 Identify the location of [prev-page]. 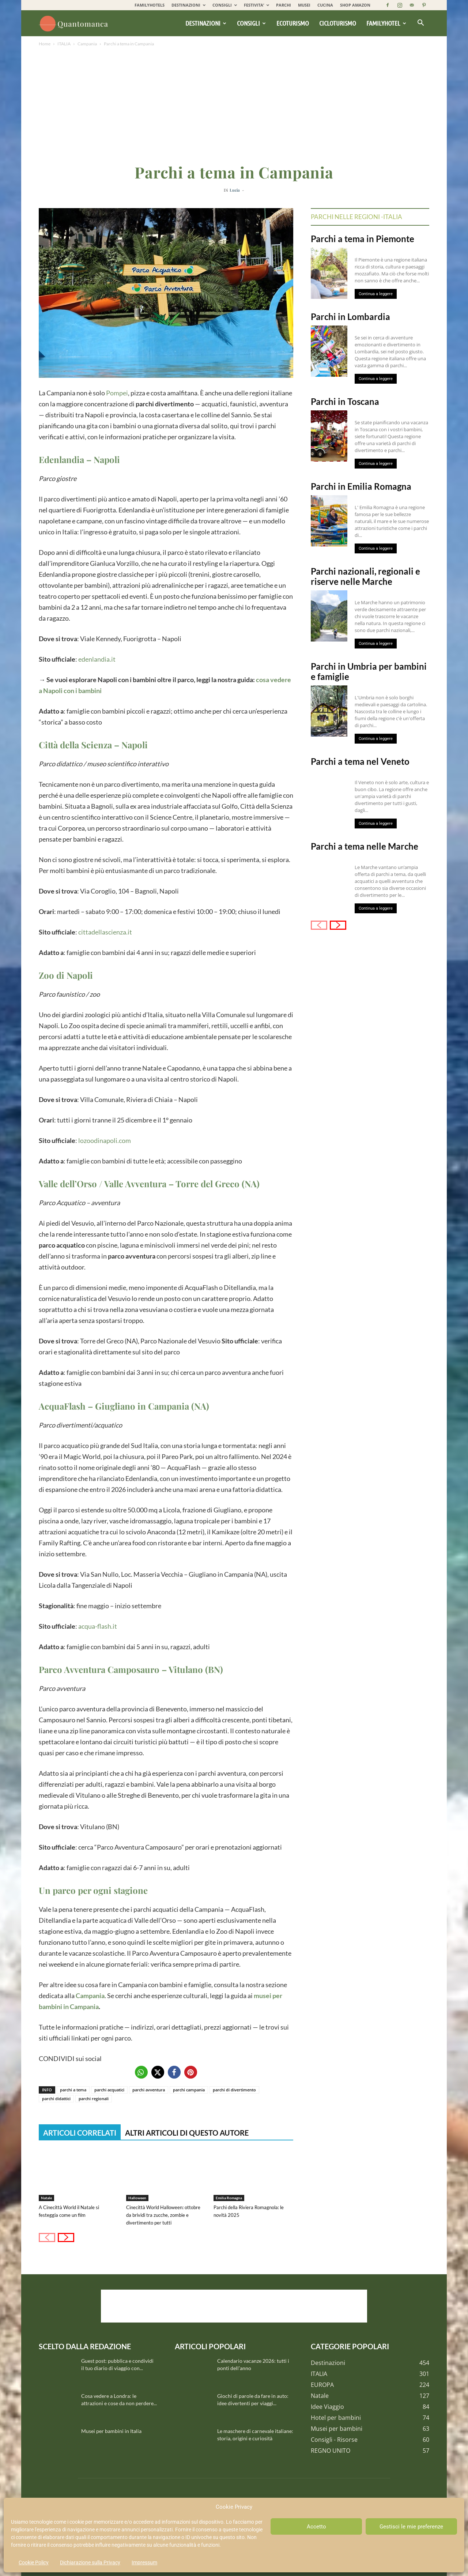
(47, 2237).